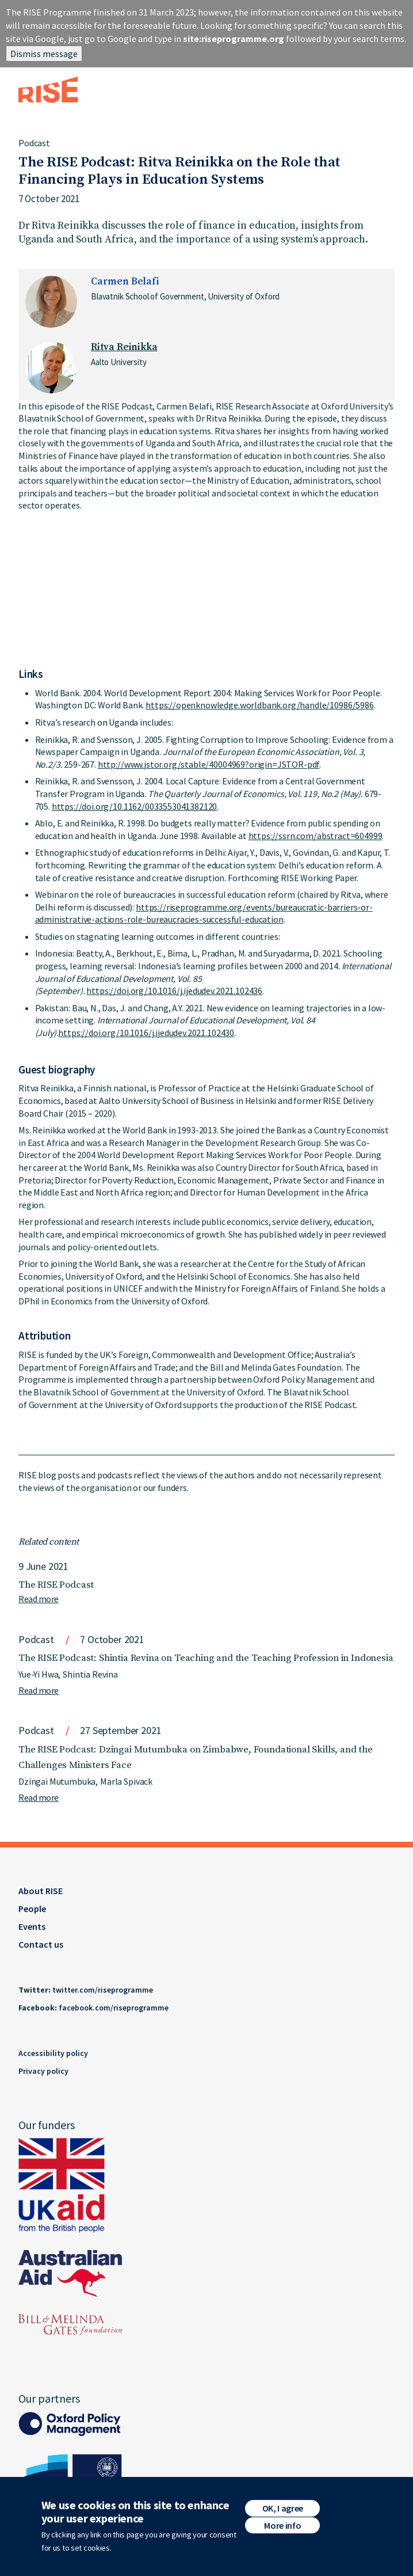 This screenshot has height=2576, width=413. Describe the element at coordinates (114, 2007) in the screenshot. I see `facebook.com/riseprogramme` at that location.